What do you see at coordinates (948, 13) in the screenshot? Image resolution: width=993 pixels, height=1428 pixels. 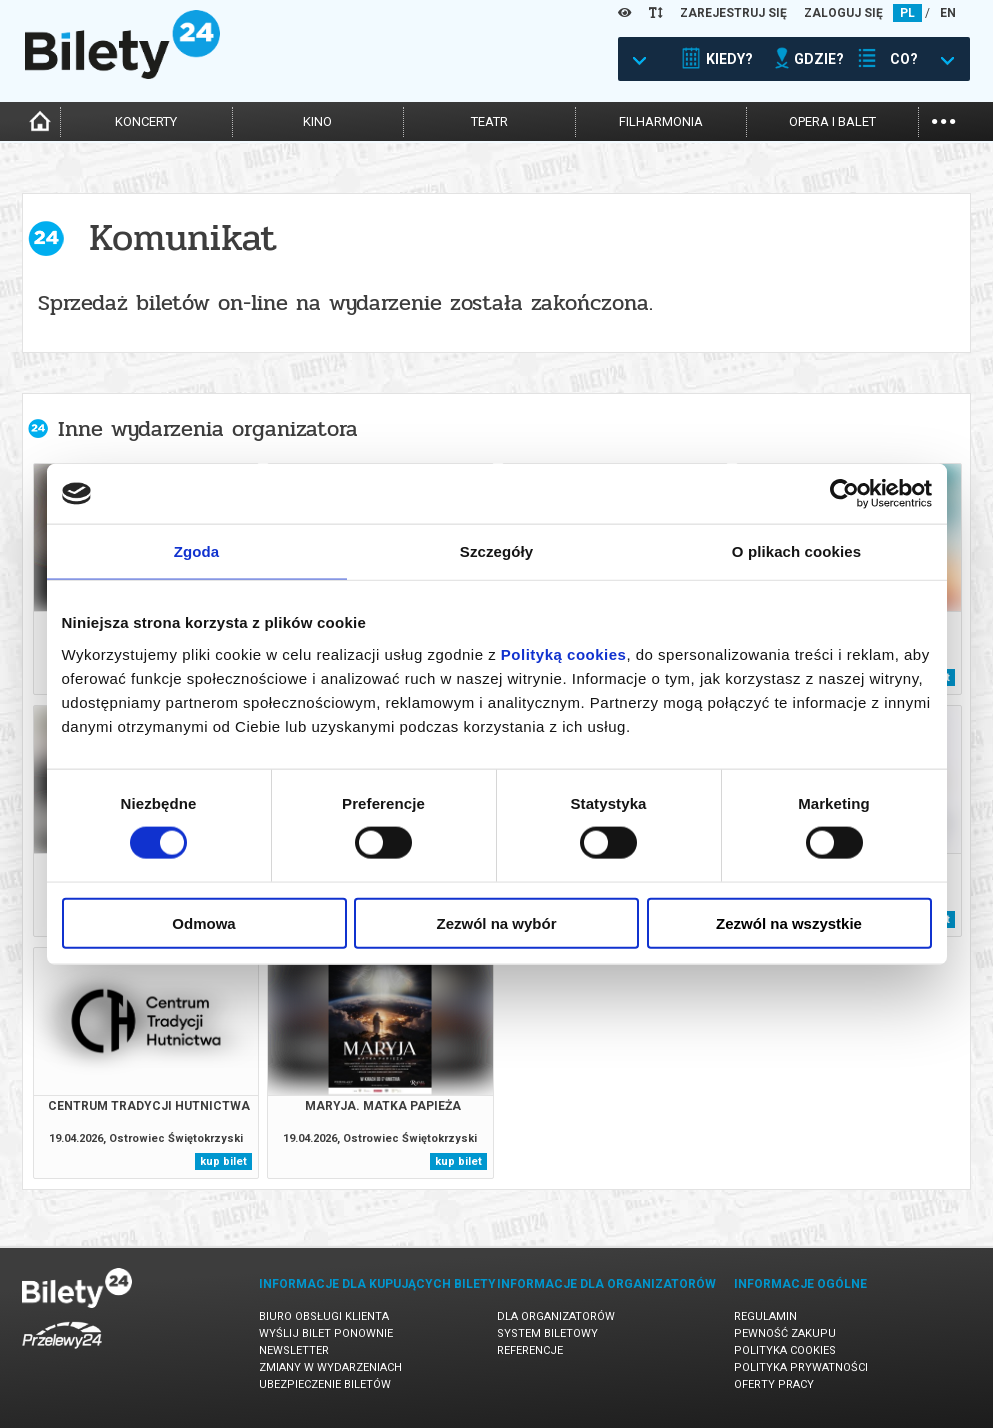 I see `EN` at bounding box center [948, 13].